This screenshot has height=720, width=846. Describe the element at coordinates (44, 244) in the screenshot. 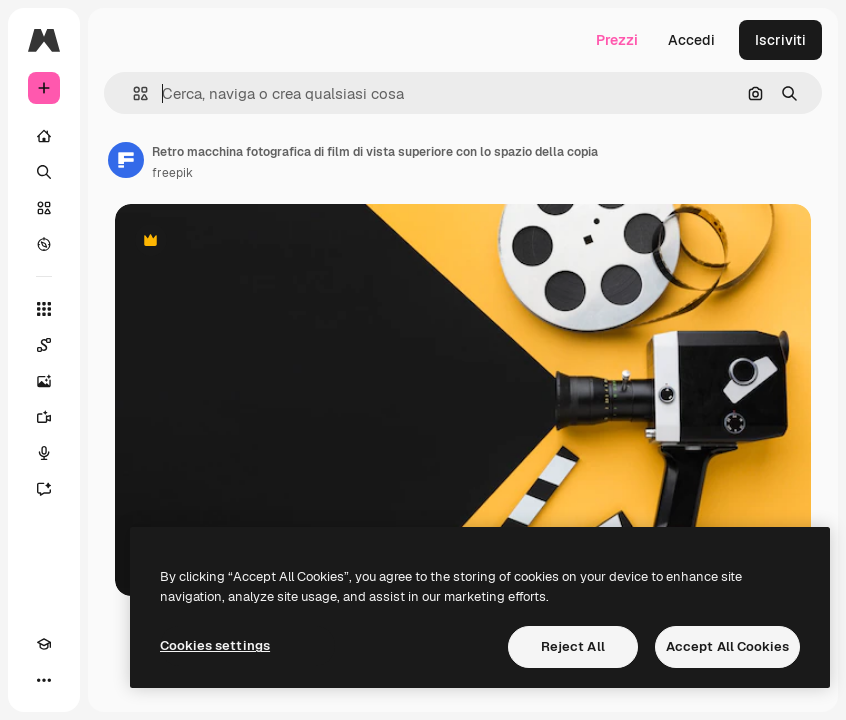

I see `[Esplora]` at that location.